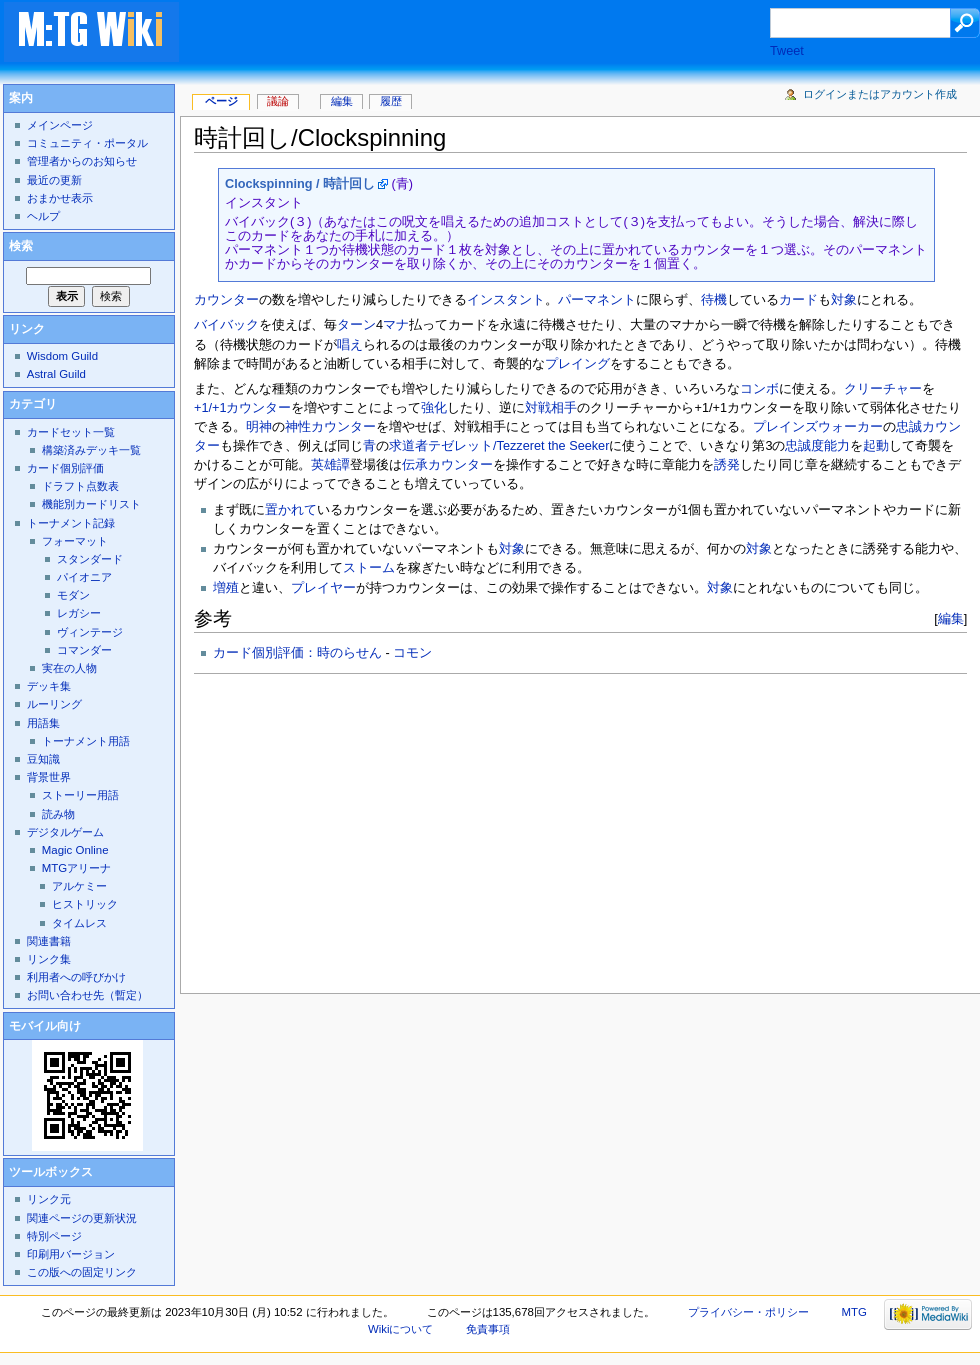 The width and height of the screenshot is (980, 1365). Describe the element at coordinates (391, 101) in the screenshot. I see `履歴` at that location.